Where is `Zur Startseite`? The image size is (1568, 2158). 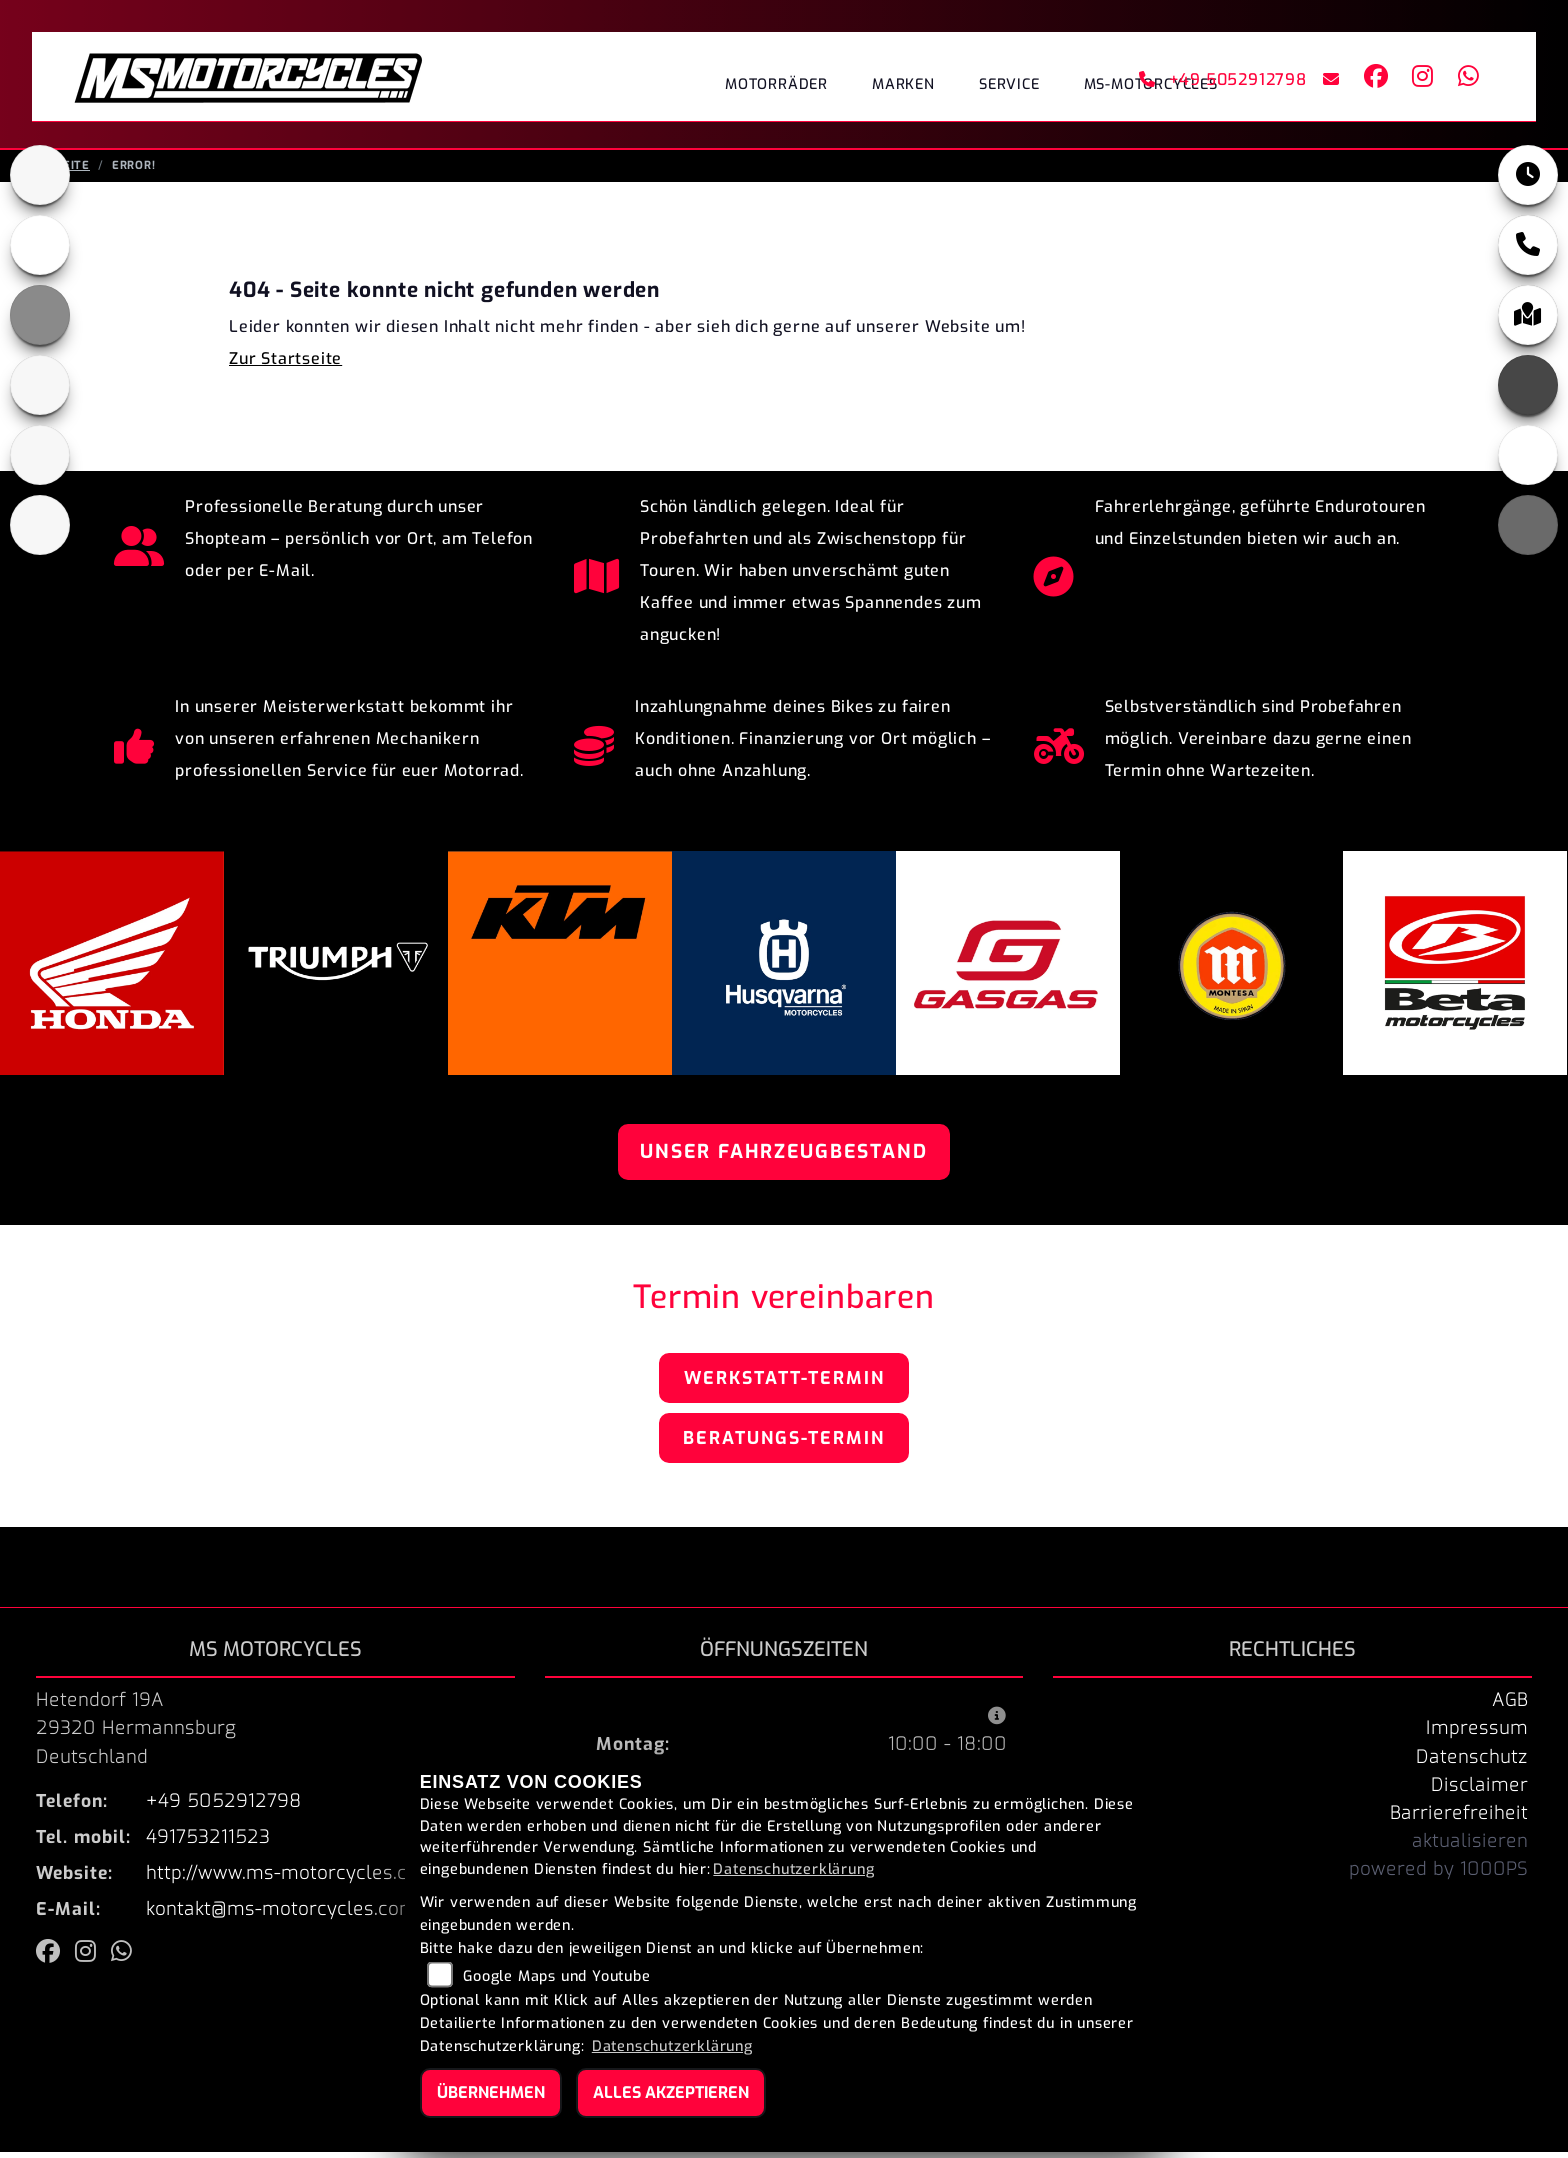 Zur Startseite is located at coordinates (285, 364).